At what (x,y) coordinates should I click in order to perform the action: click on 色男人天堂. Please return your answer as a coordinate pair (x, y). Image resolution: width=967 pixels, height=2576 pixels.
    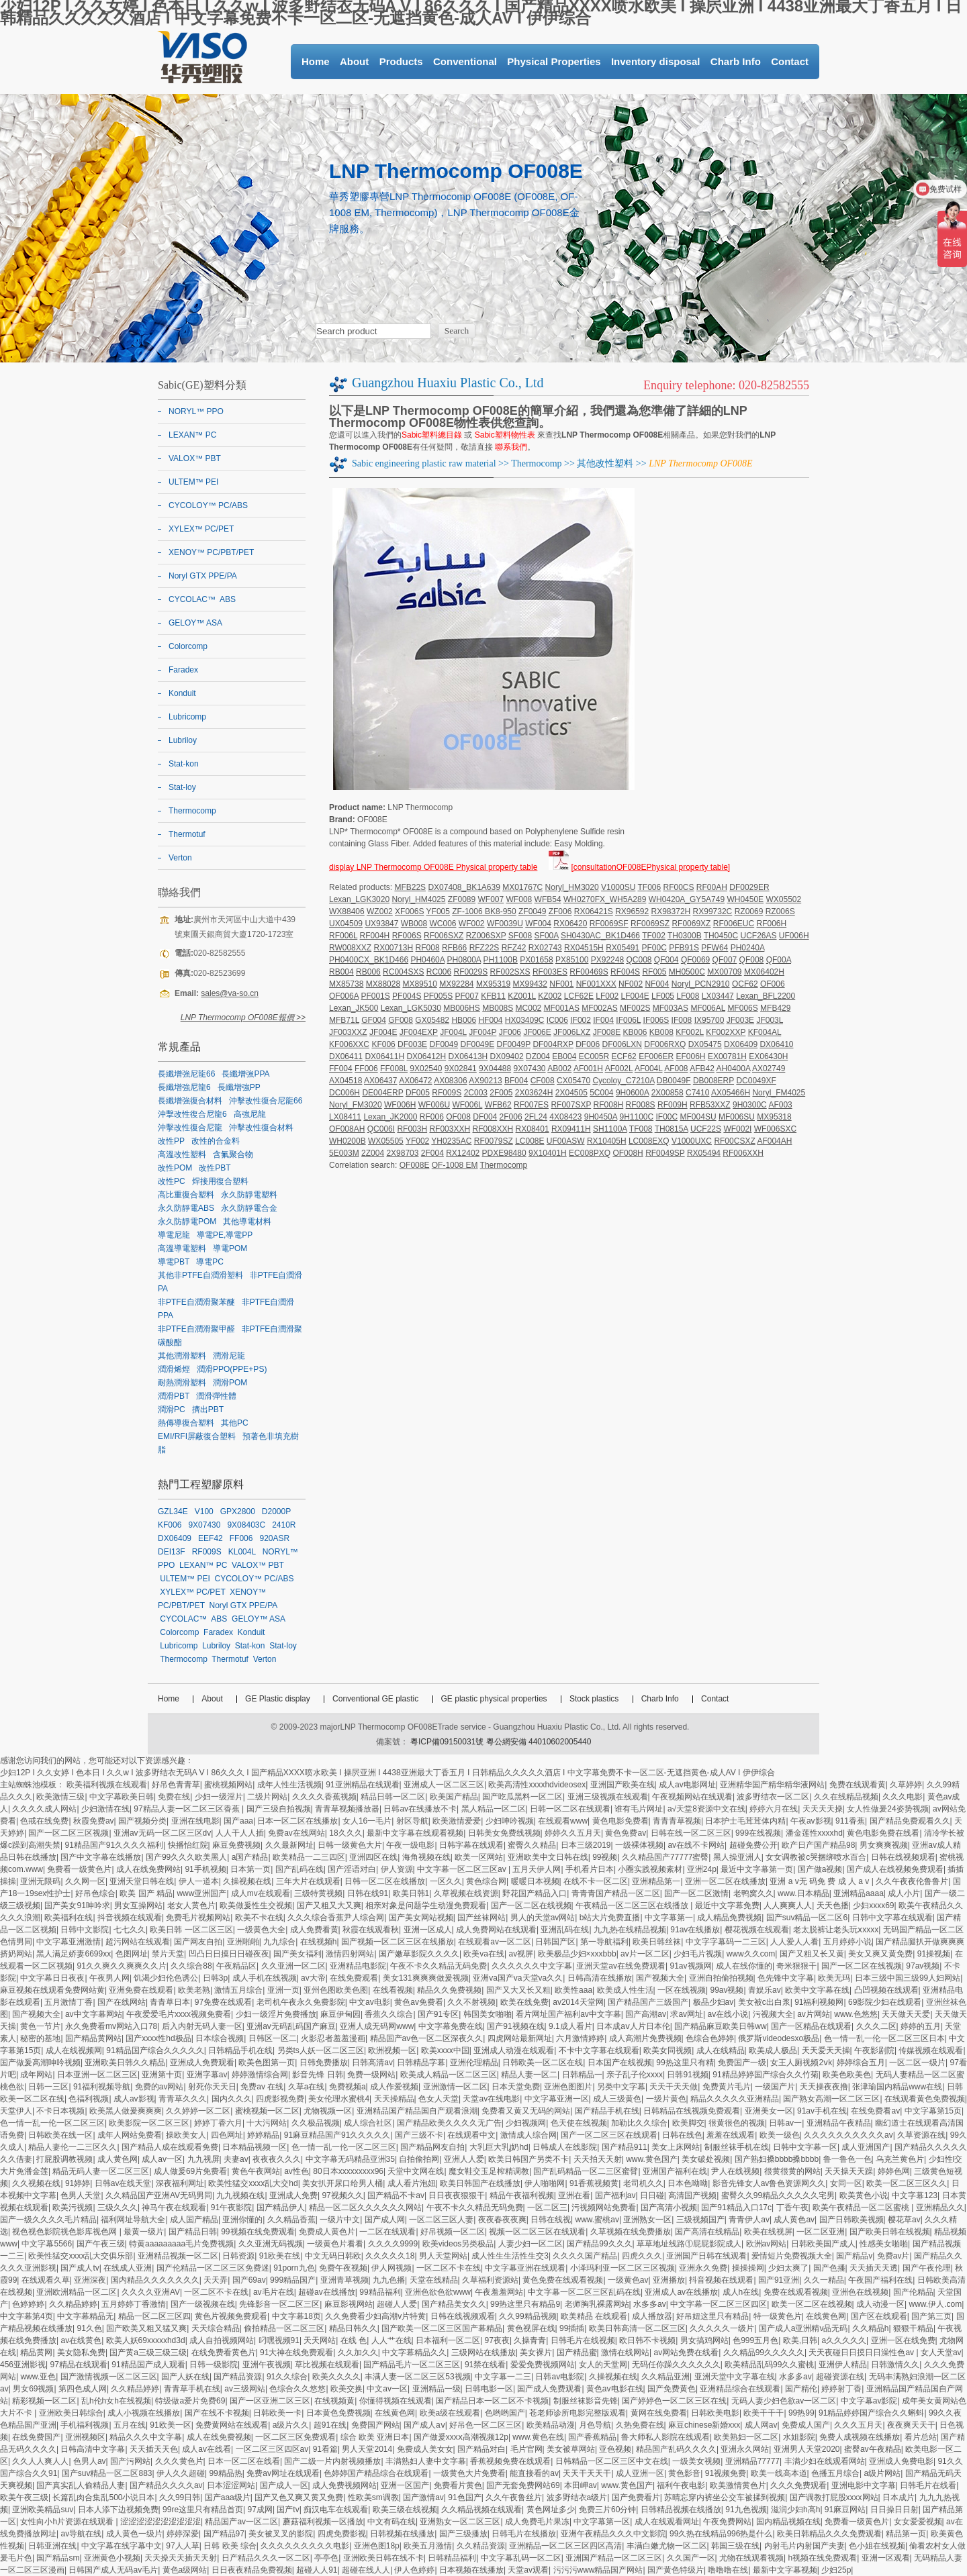
    Looking at the image, I should click on (80, 2195).